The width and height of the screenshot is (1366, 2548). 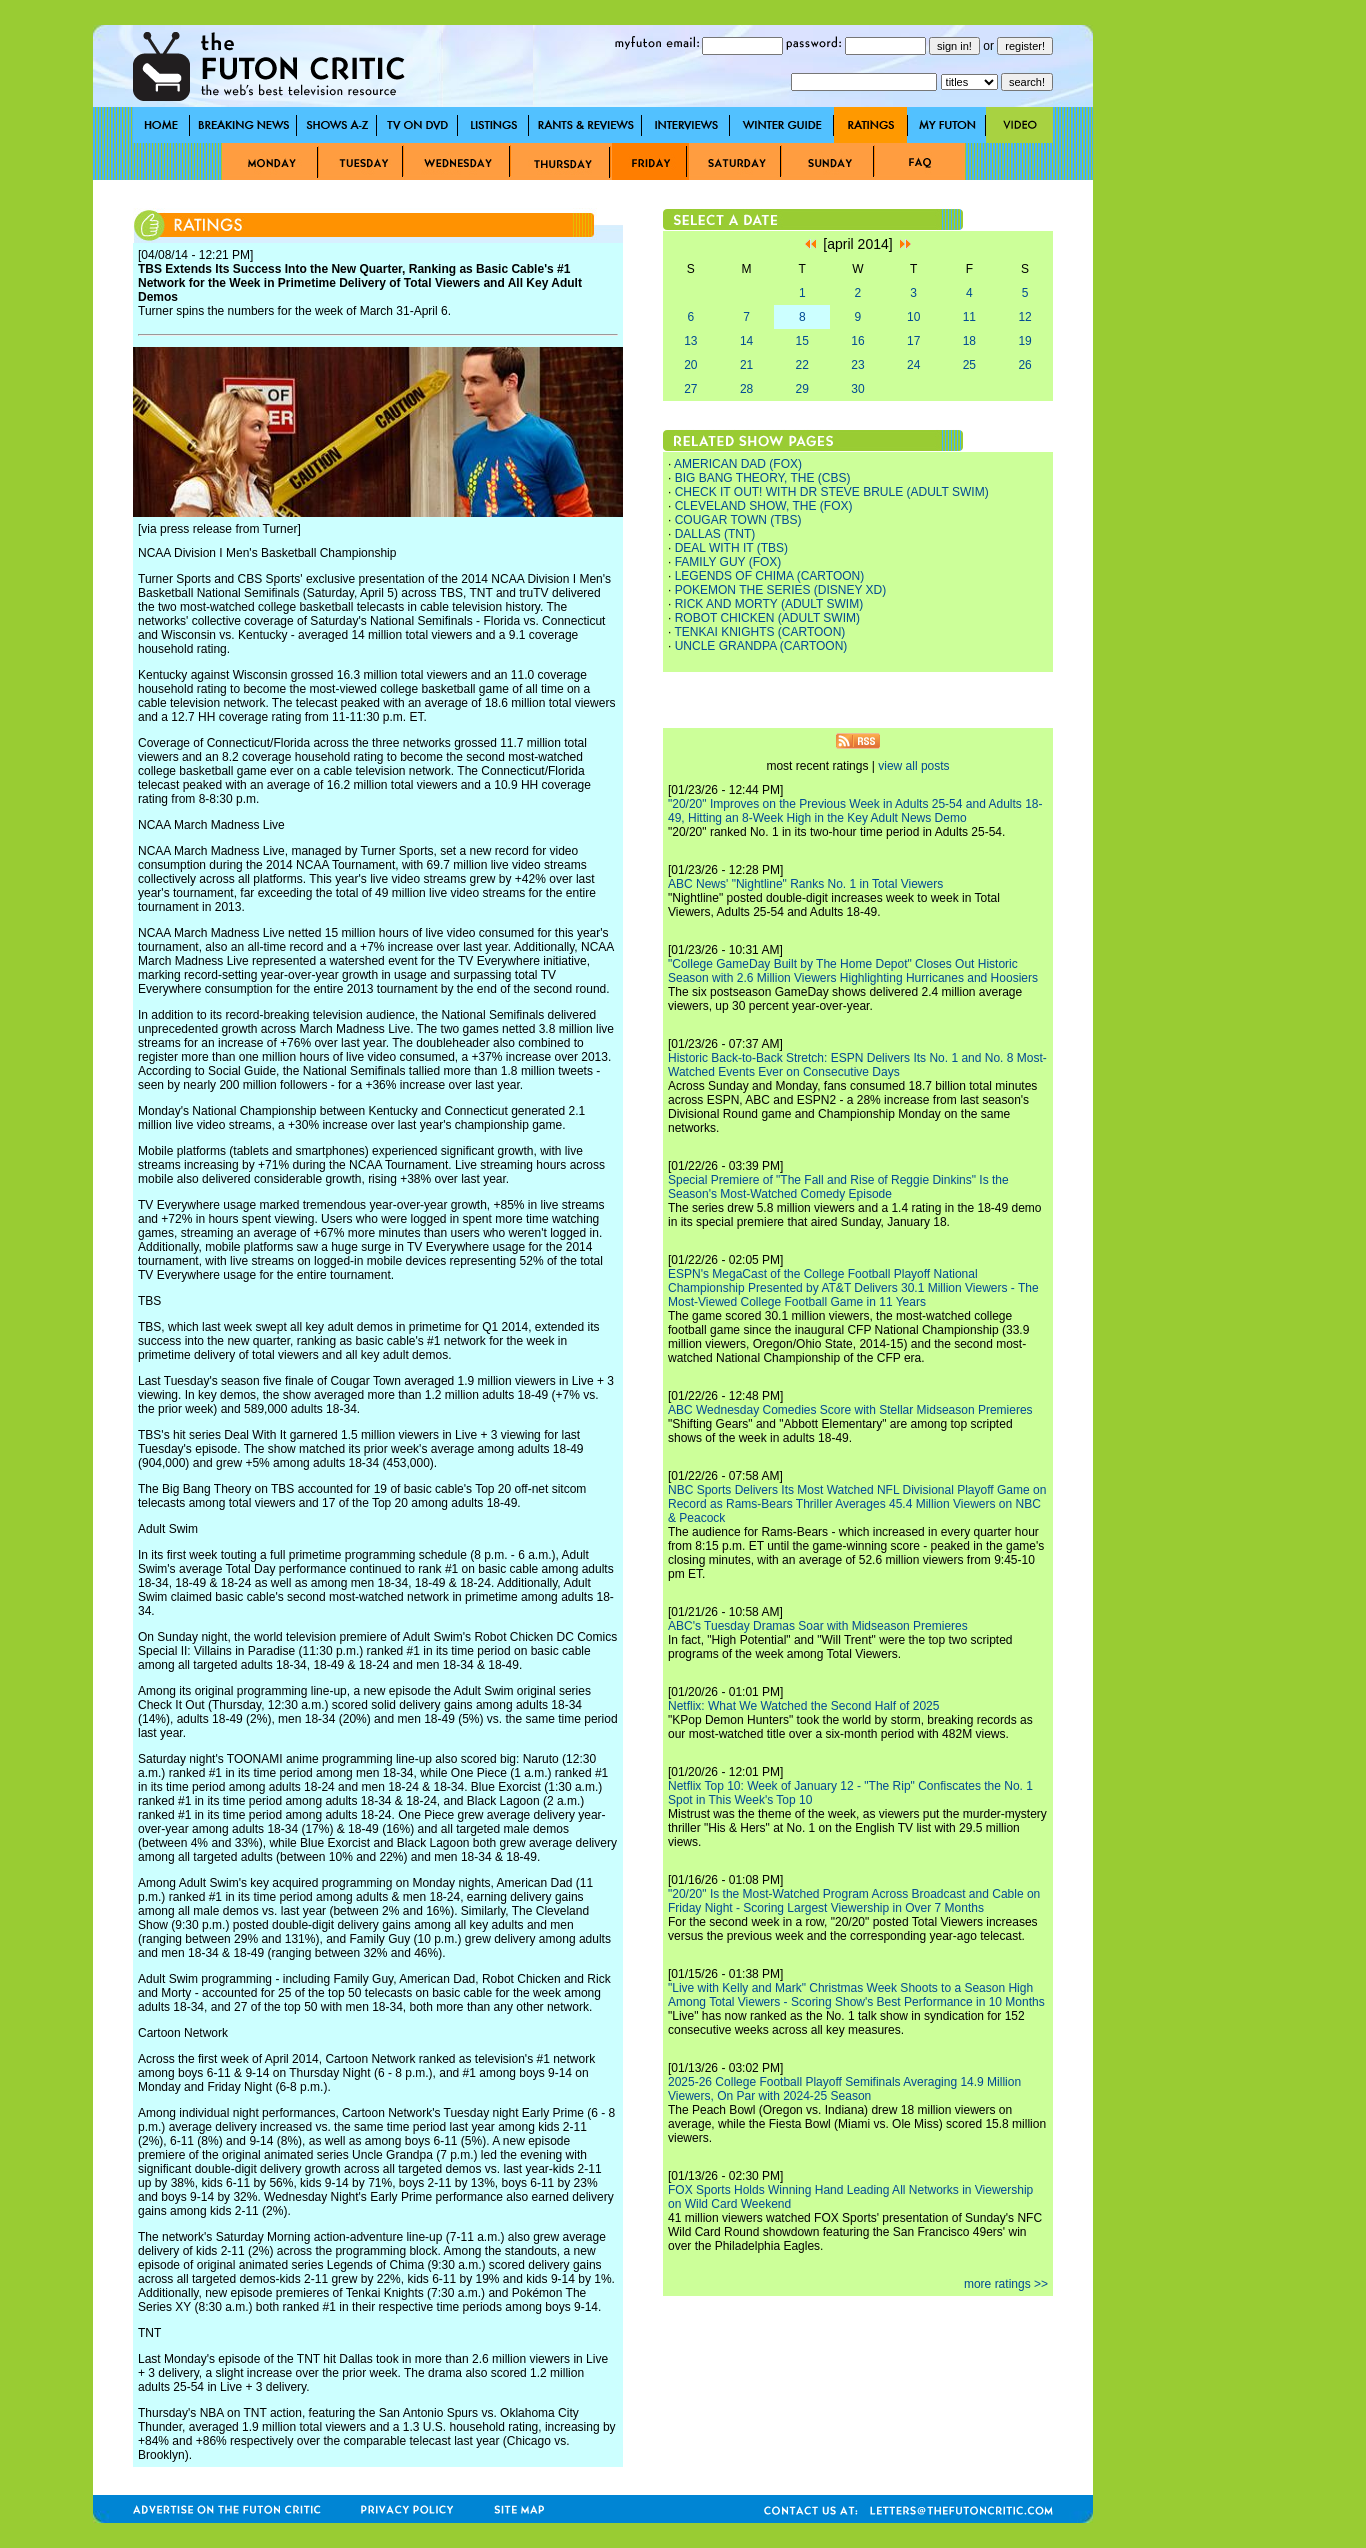 What do you see at coordinates (764, 506) in the screenshot?
I see `CLEVELAND SHOW, THE (FOX)` at bounding box center [764, 506].